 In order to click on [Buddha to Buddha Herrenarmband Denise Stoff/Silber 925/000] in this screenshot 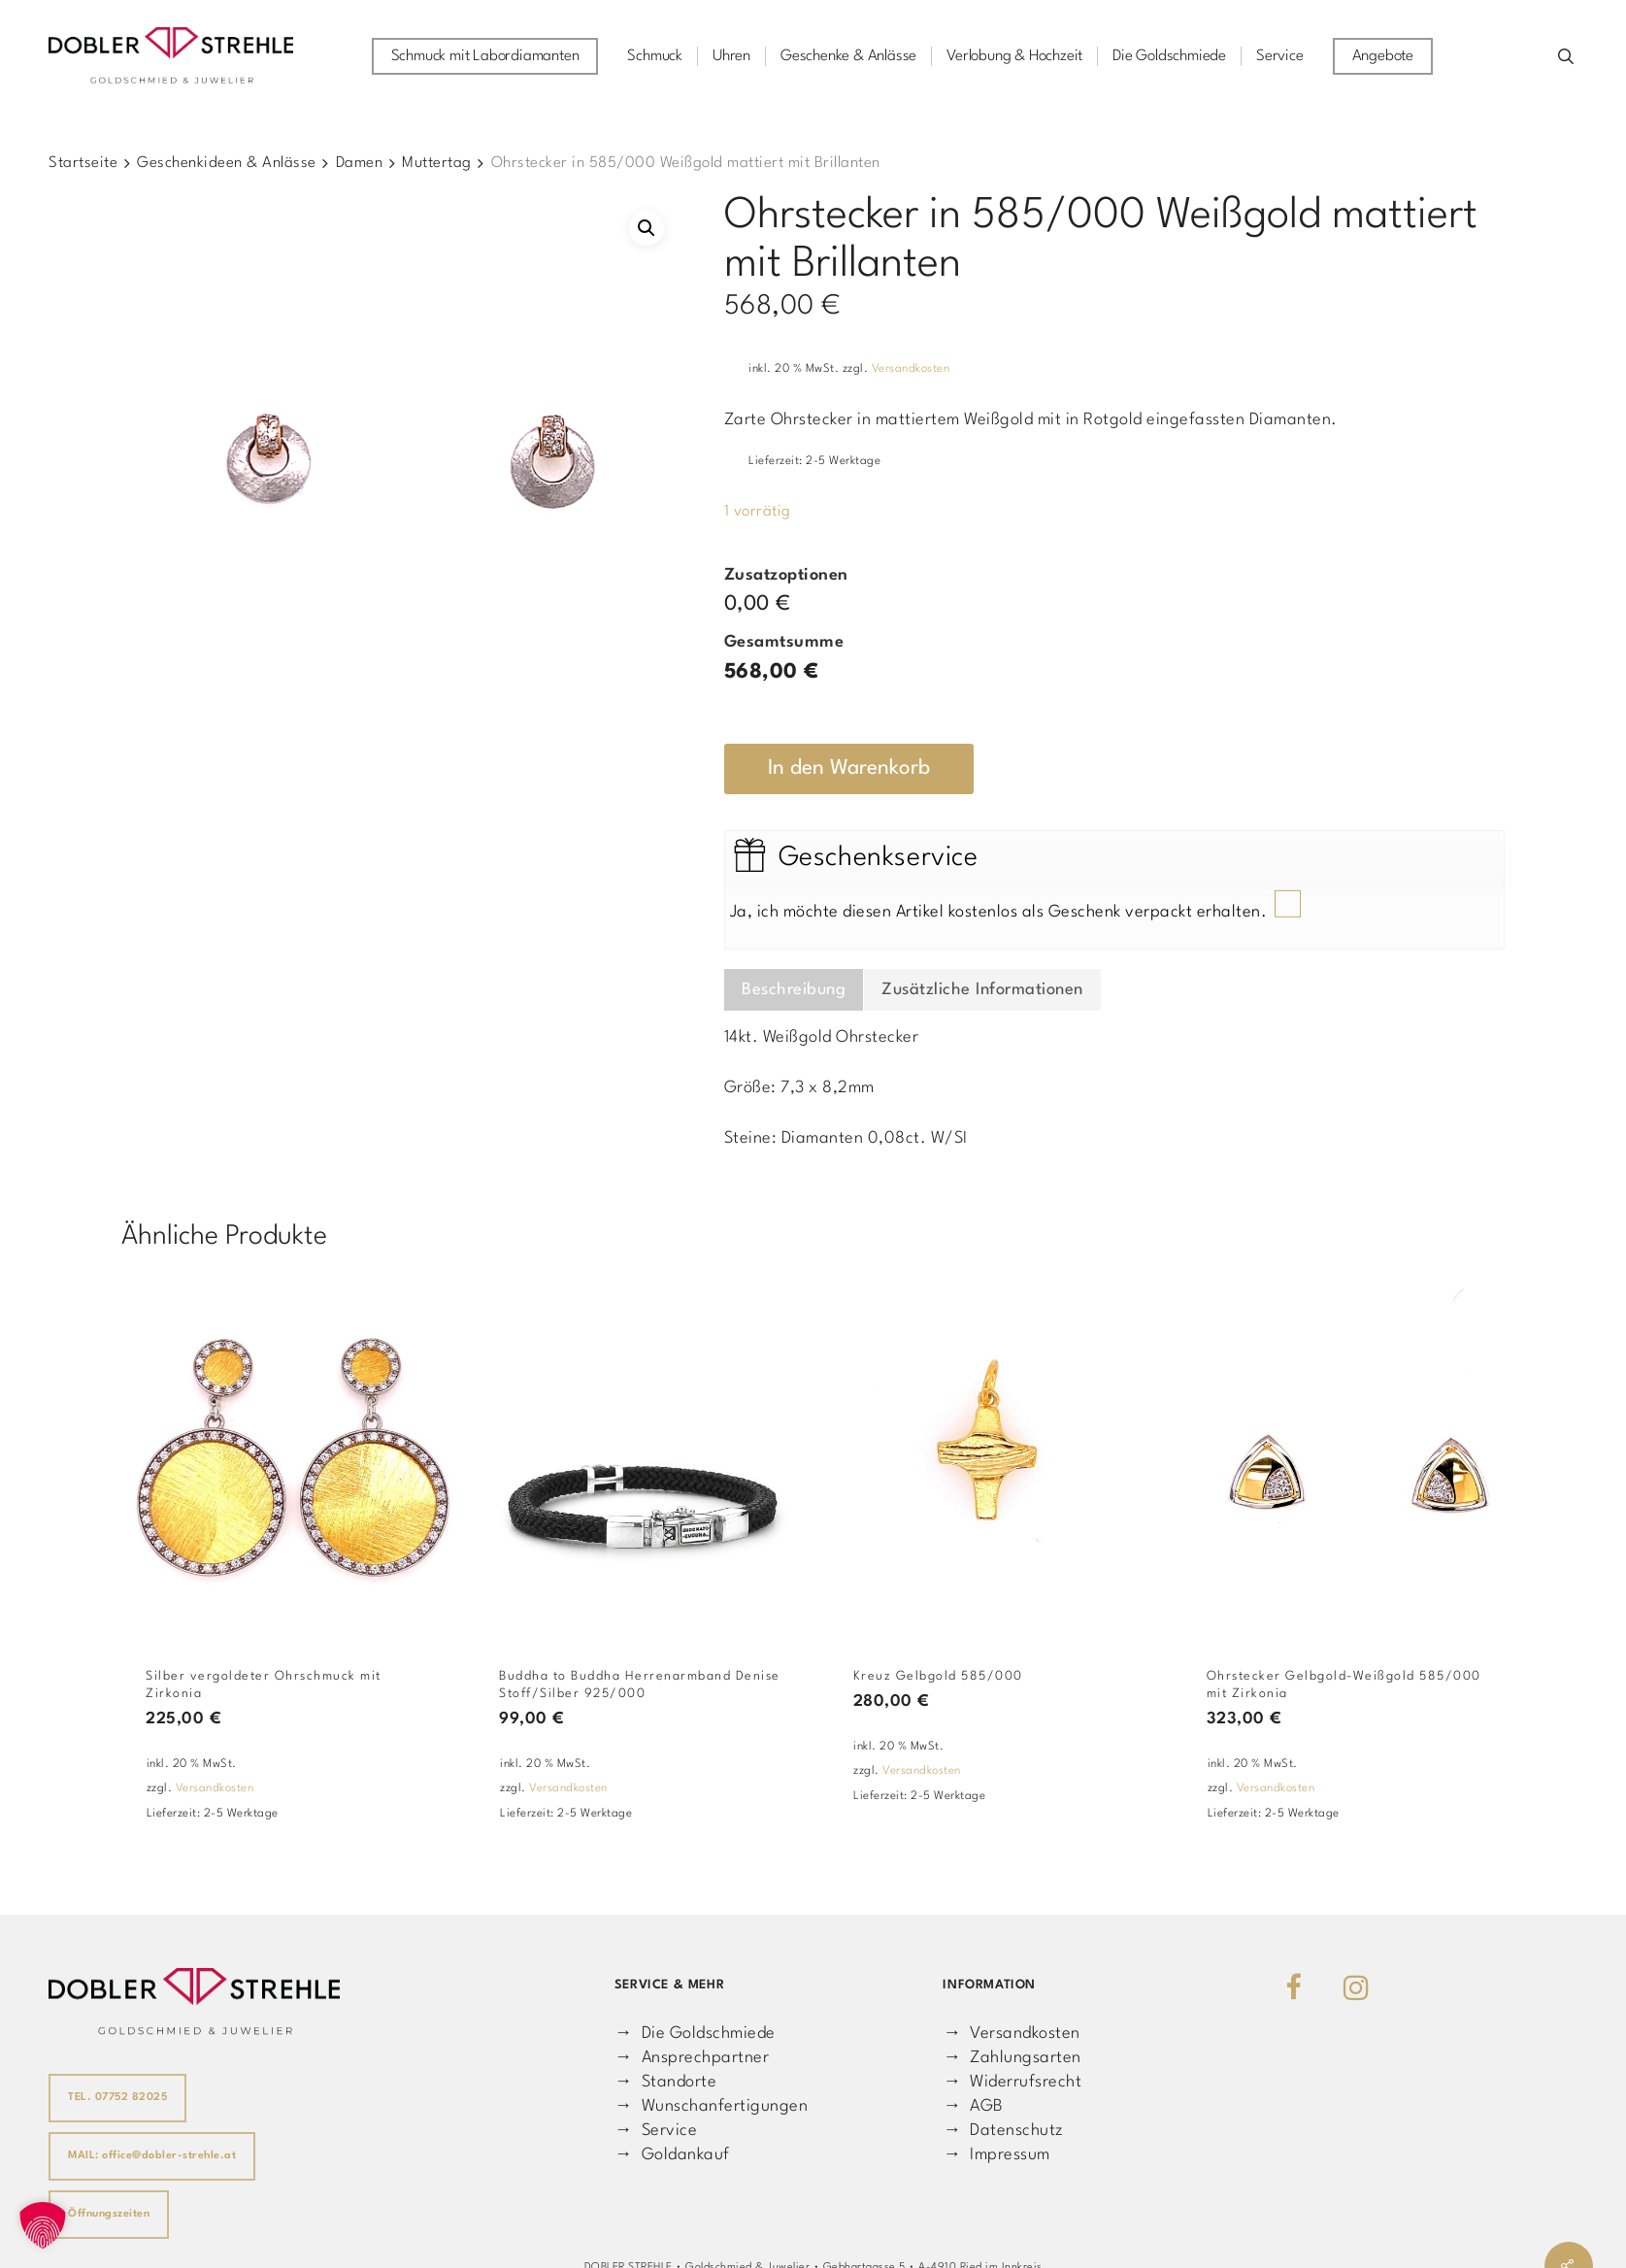, I will do `click(643, 1455)`.